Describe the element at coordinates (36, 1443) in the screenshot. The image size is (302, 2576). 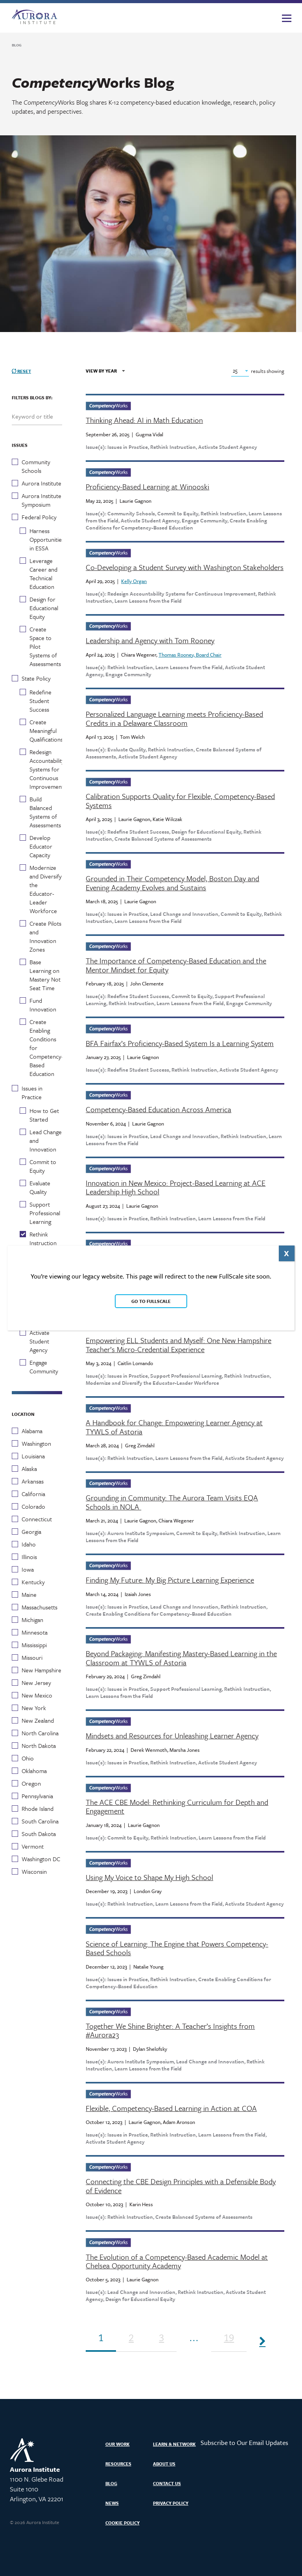
I see `Washington` at that location.